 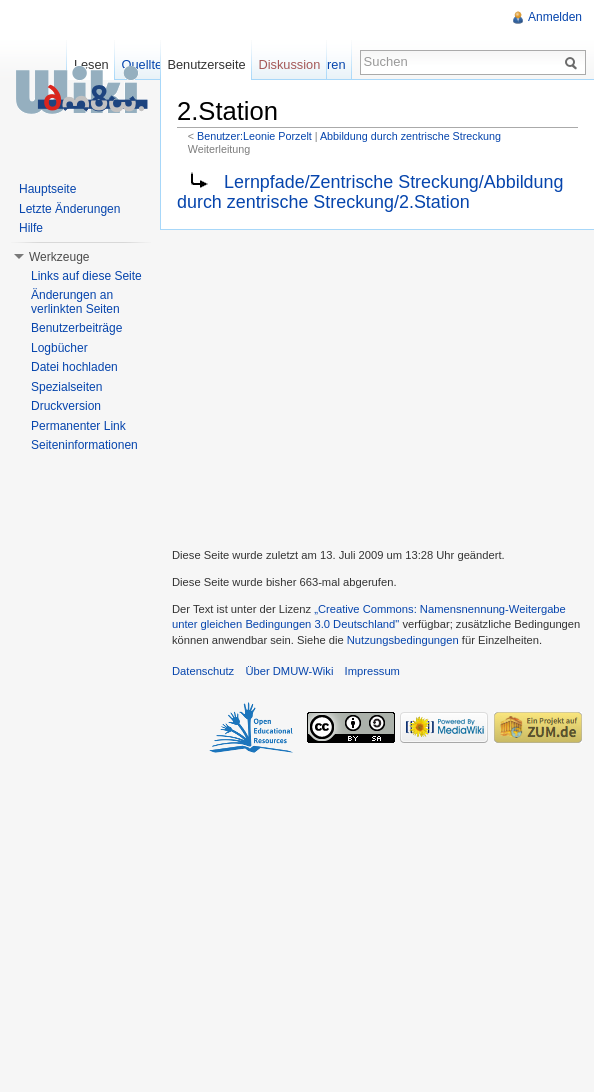 What do you see at coordinates (403, 640) in the screenshot?
I see `Nutzungsbedingungen` at bounding box center [403, 640].